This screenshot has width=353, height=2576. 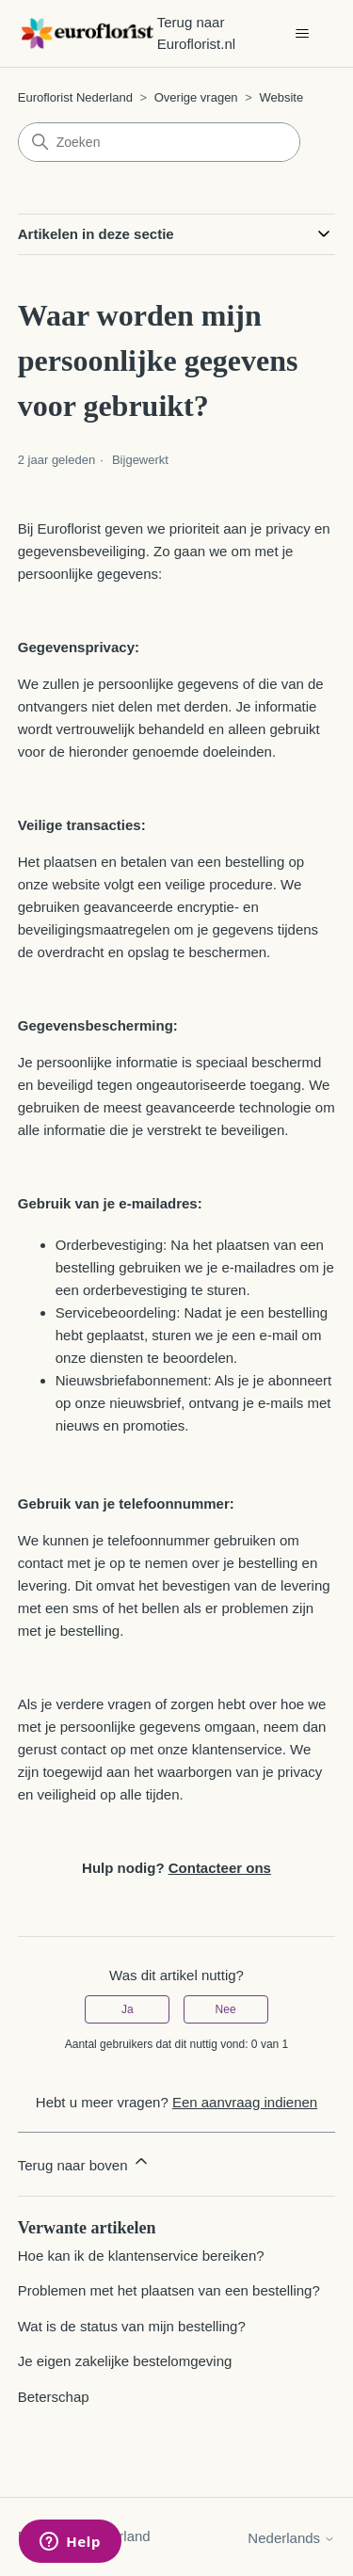 What do you see at coordinates (301, 34) in the screenshot?
I see `[Navigatiemenu in- en uitschakelen]` at bounding box center [301, 34].